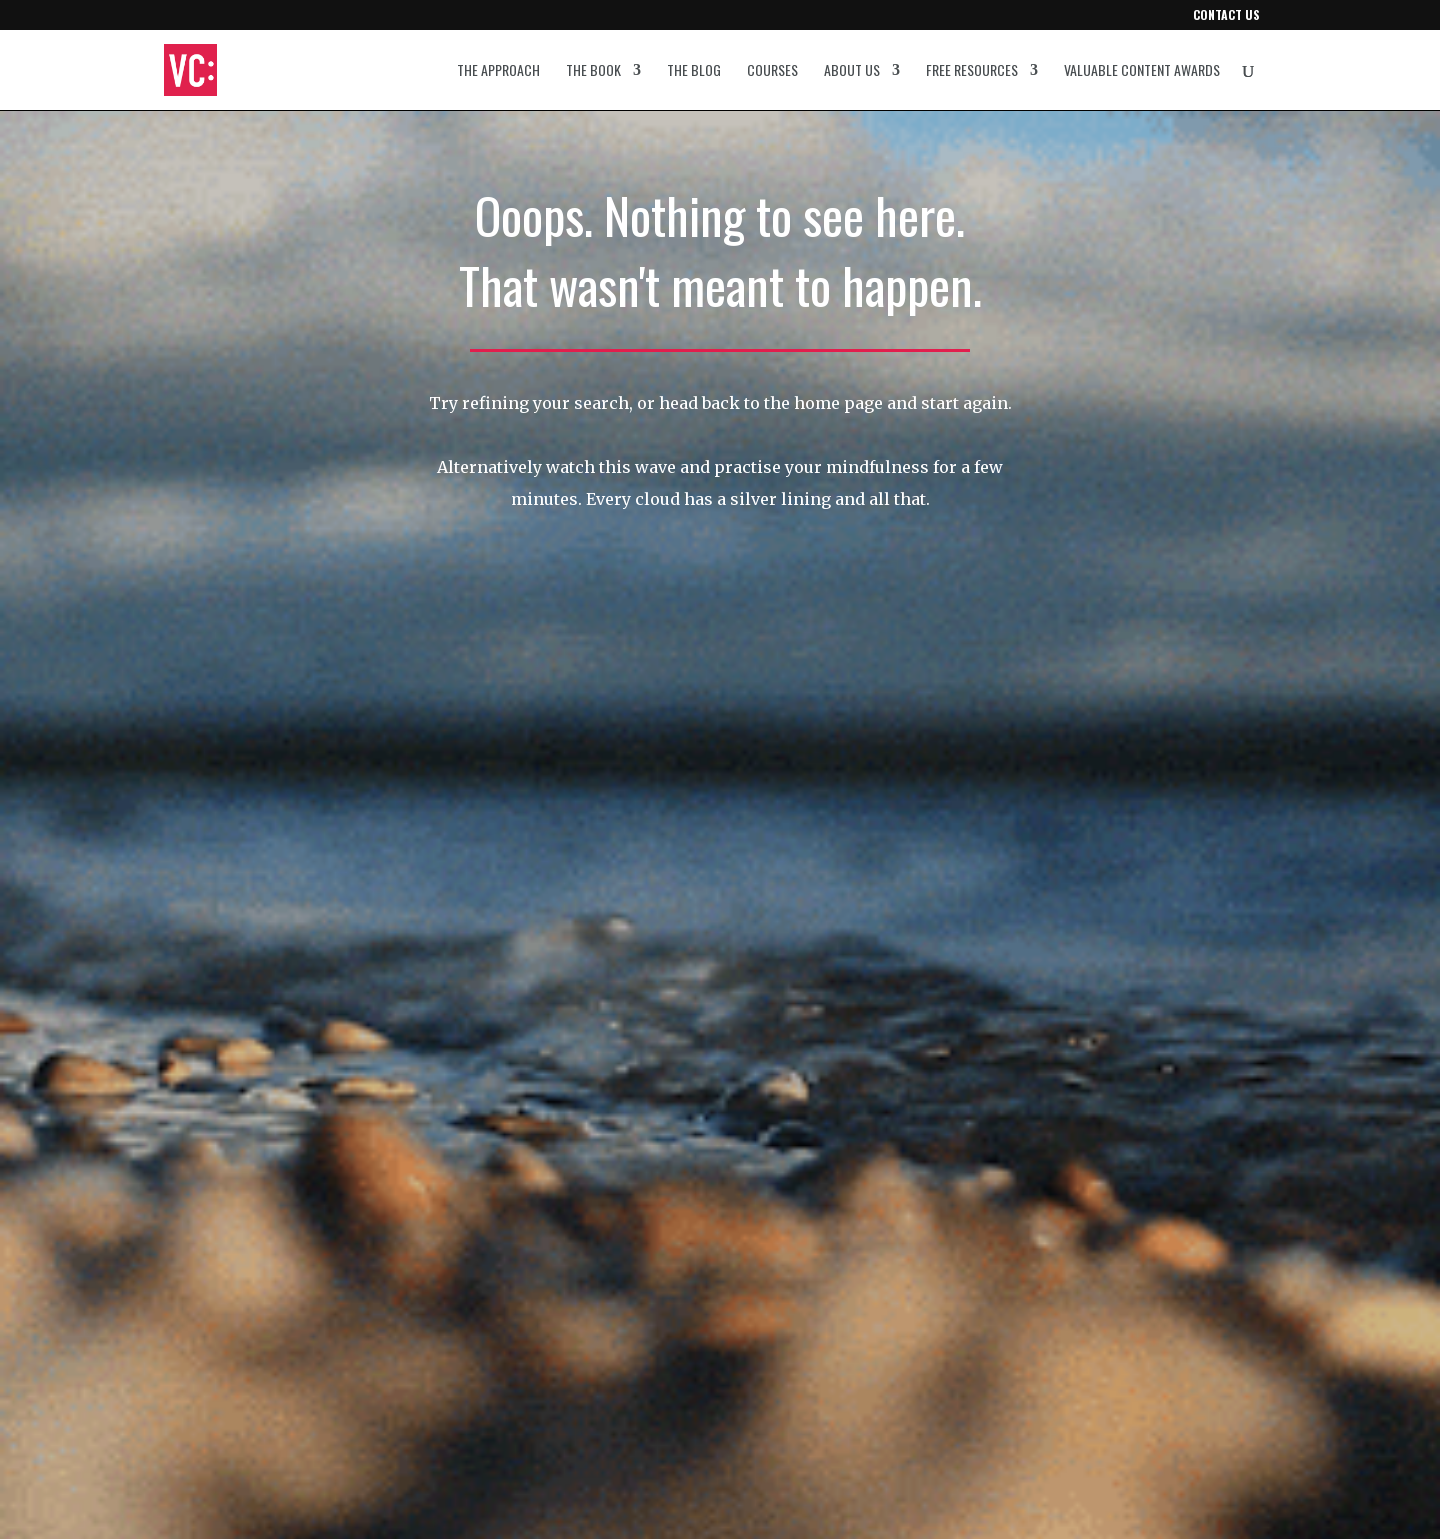  Describe the element at coordinates (694, 71) in the screenshot. I see `The blog` at that location.